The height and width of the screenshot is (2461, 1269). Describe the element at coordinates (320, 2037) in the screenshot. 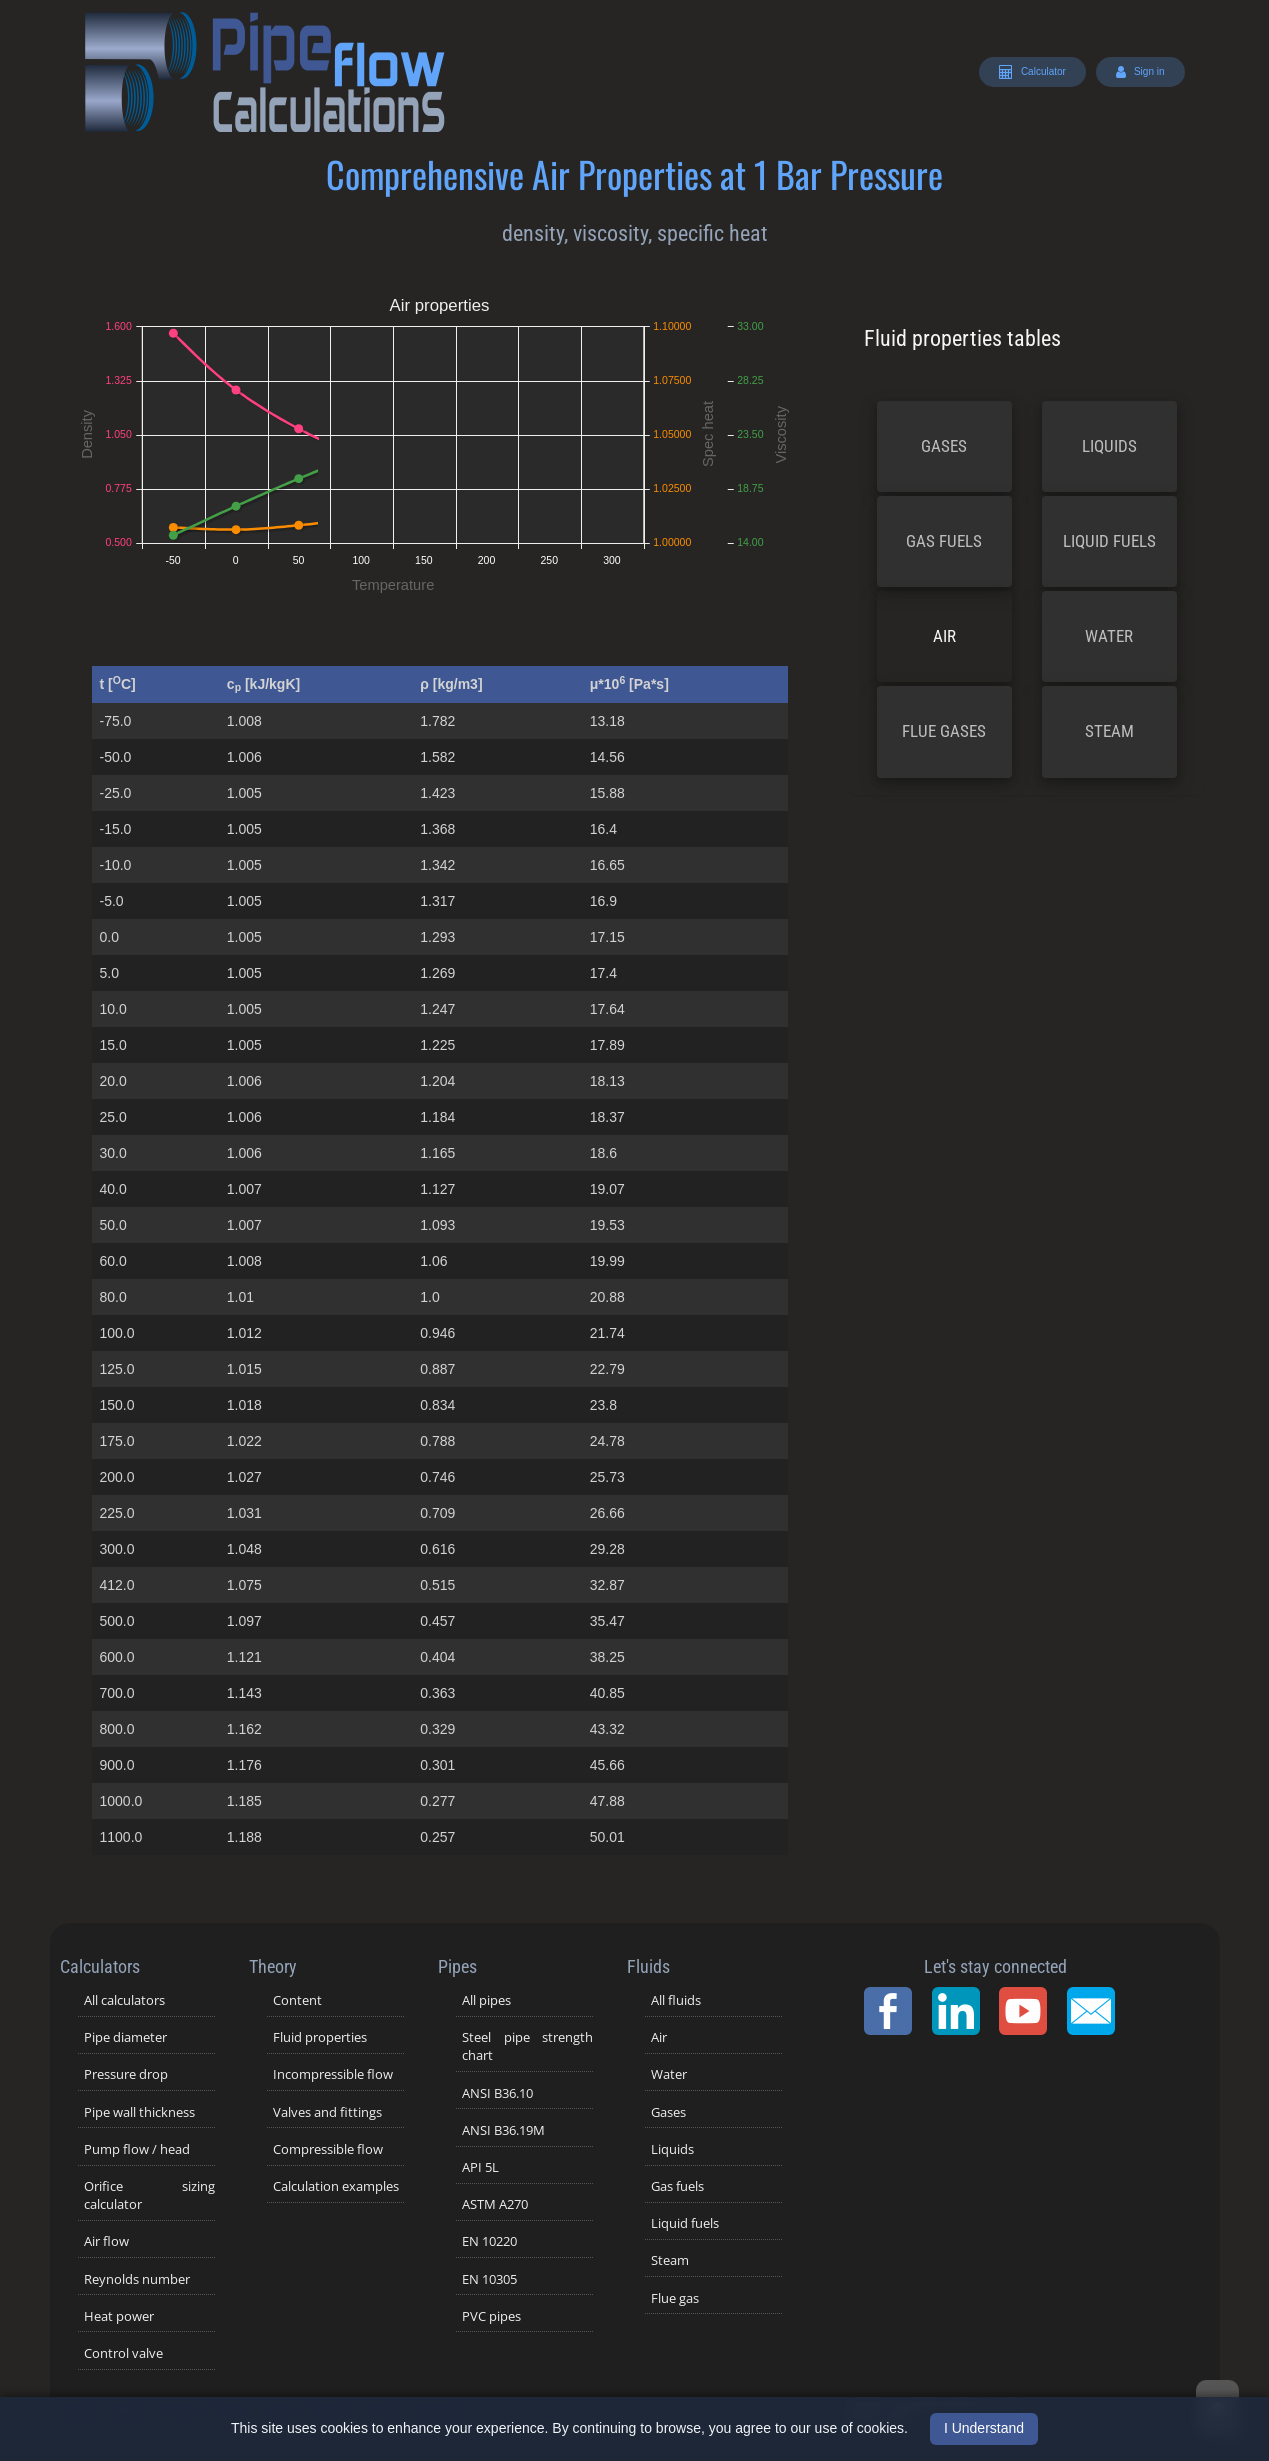

I see `Fluid properties` at that location.